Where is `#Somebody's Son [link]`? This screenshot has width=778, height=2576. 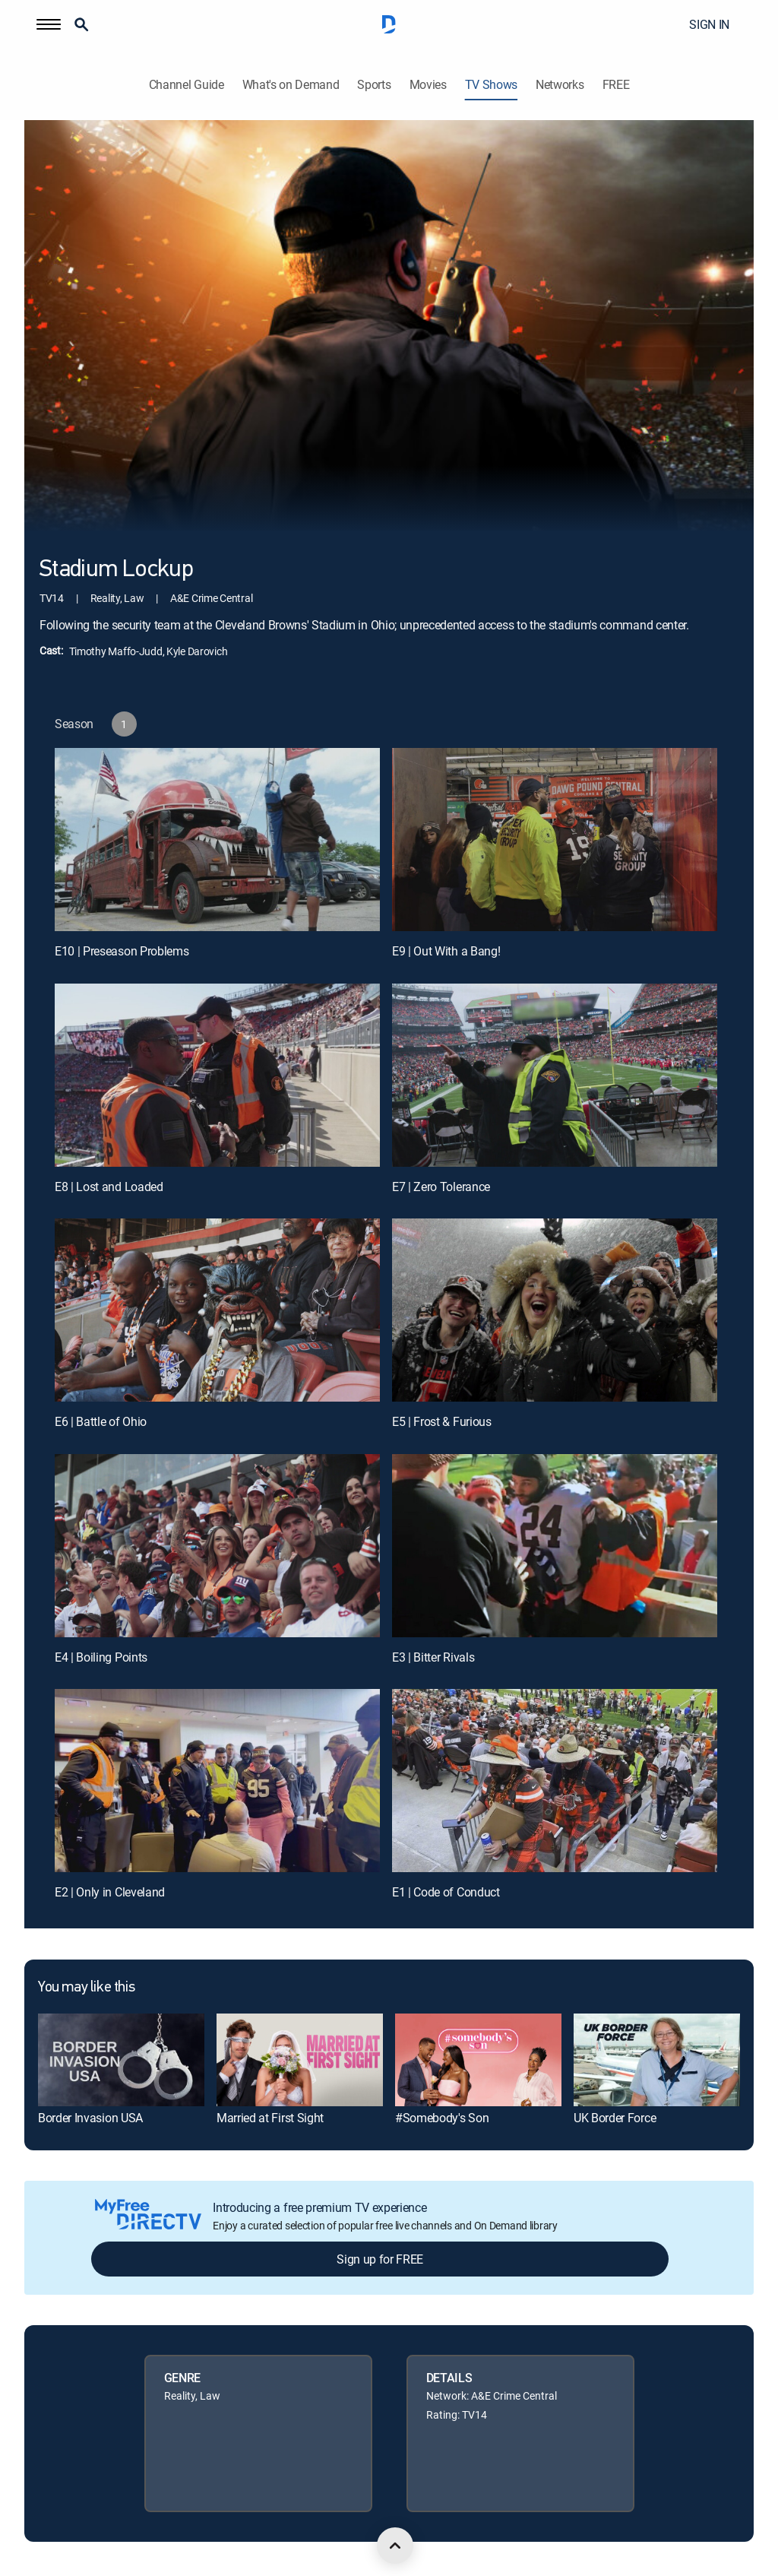
#Somebody's Son [link] is located at coordinates (442, 2117).